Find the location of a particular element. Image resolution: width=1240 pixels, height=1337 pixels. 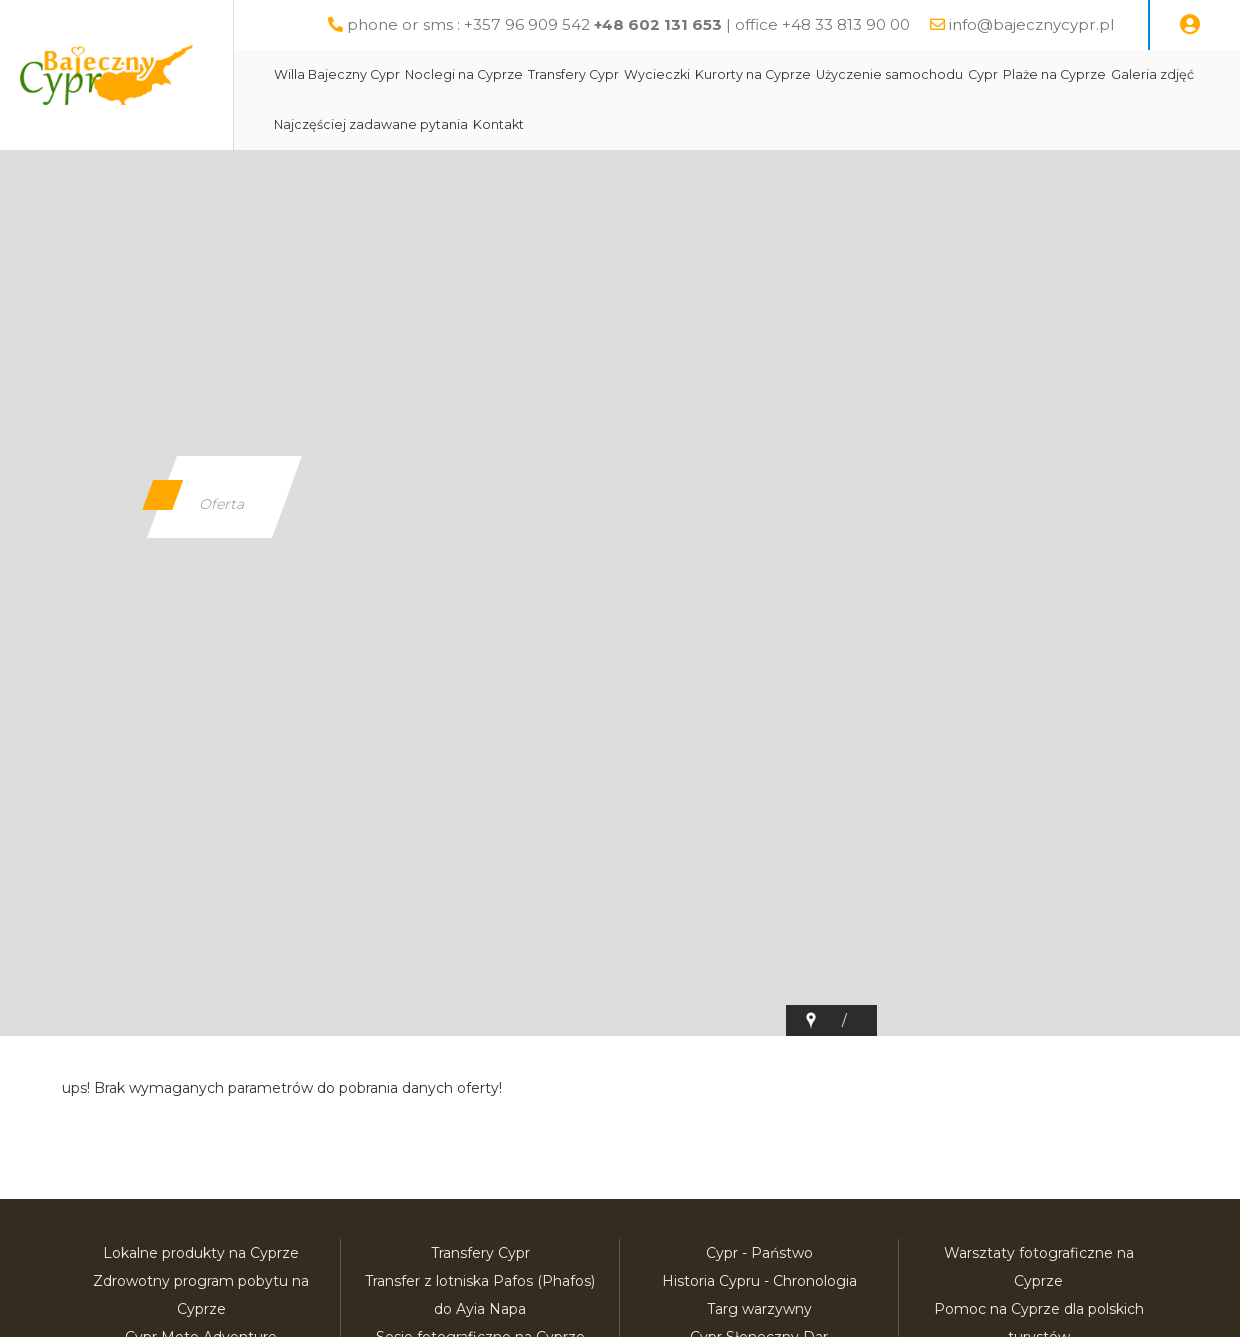

Transfery Cypr is located at coordinates (620, 124).